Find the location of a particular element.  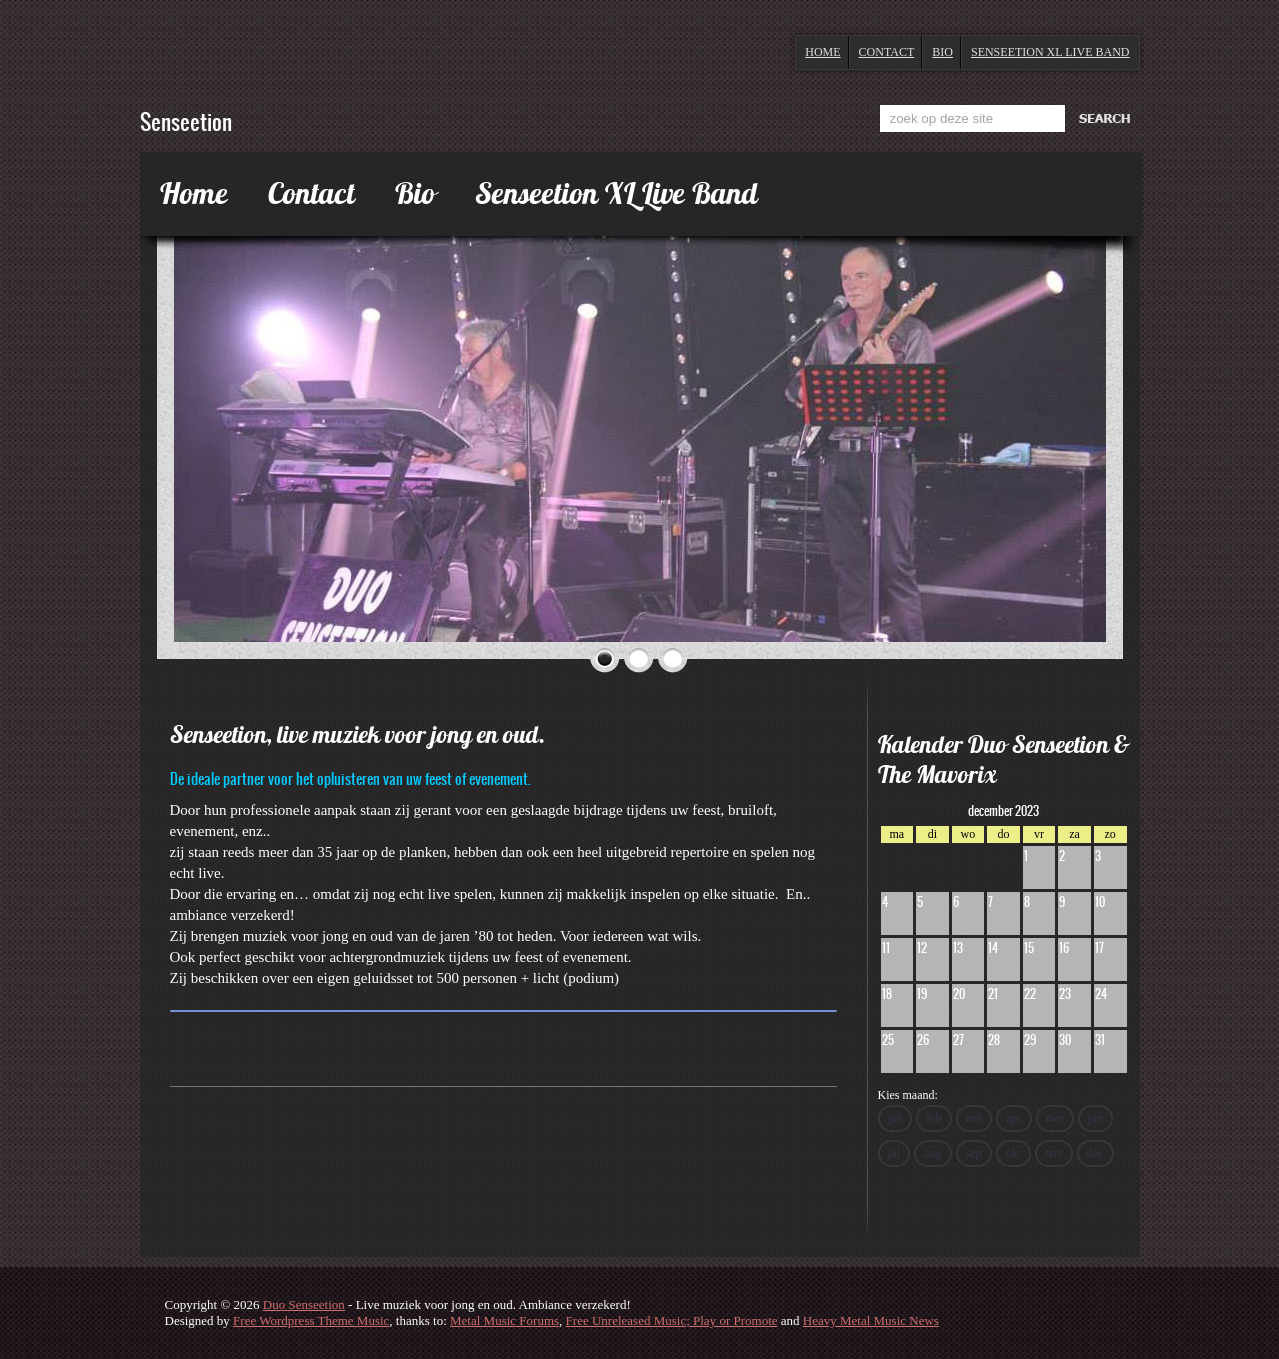

Free Unreleased Music; Play or Promote is located at coordinates (672, 1320).